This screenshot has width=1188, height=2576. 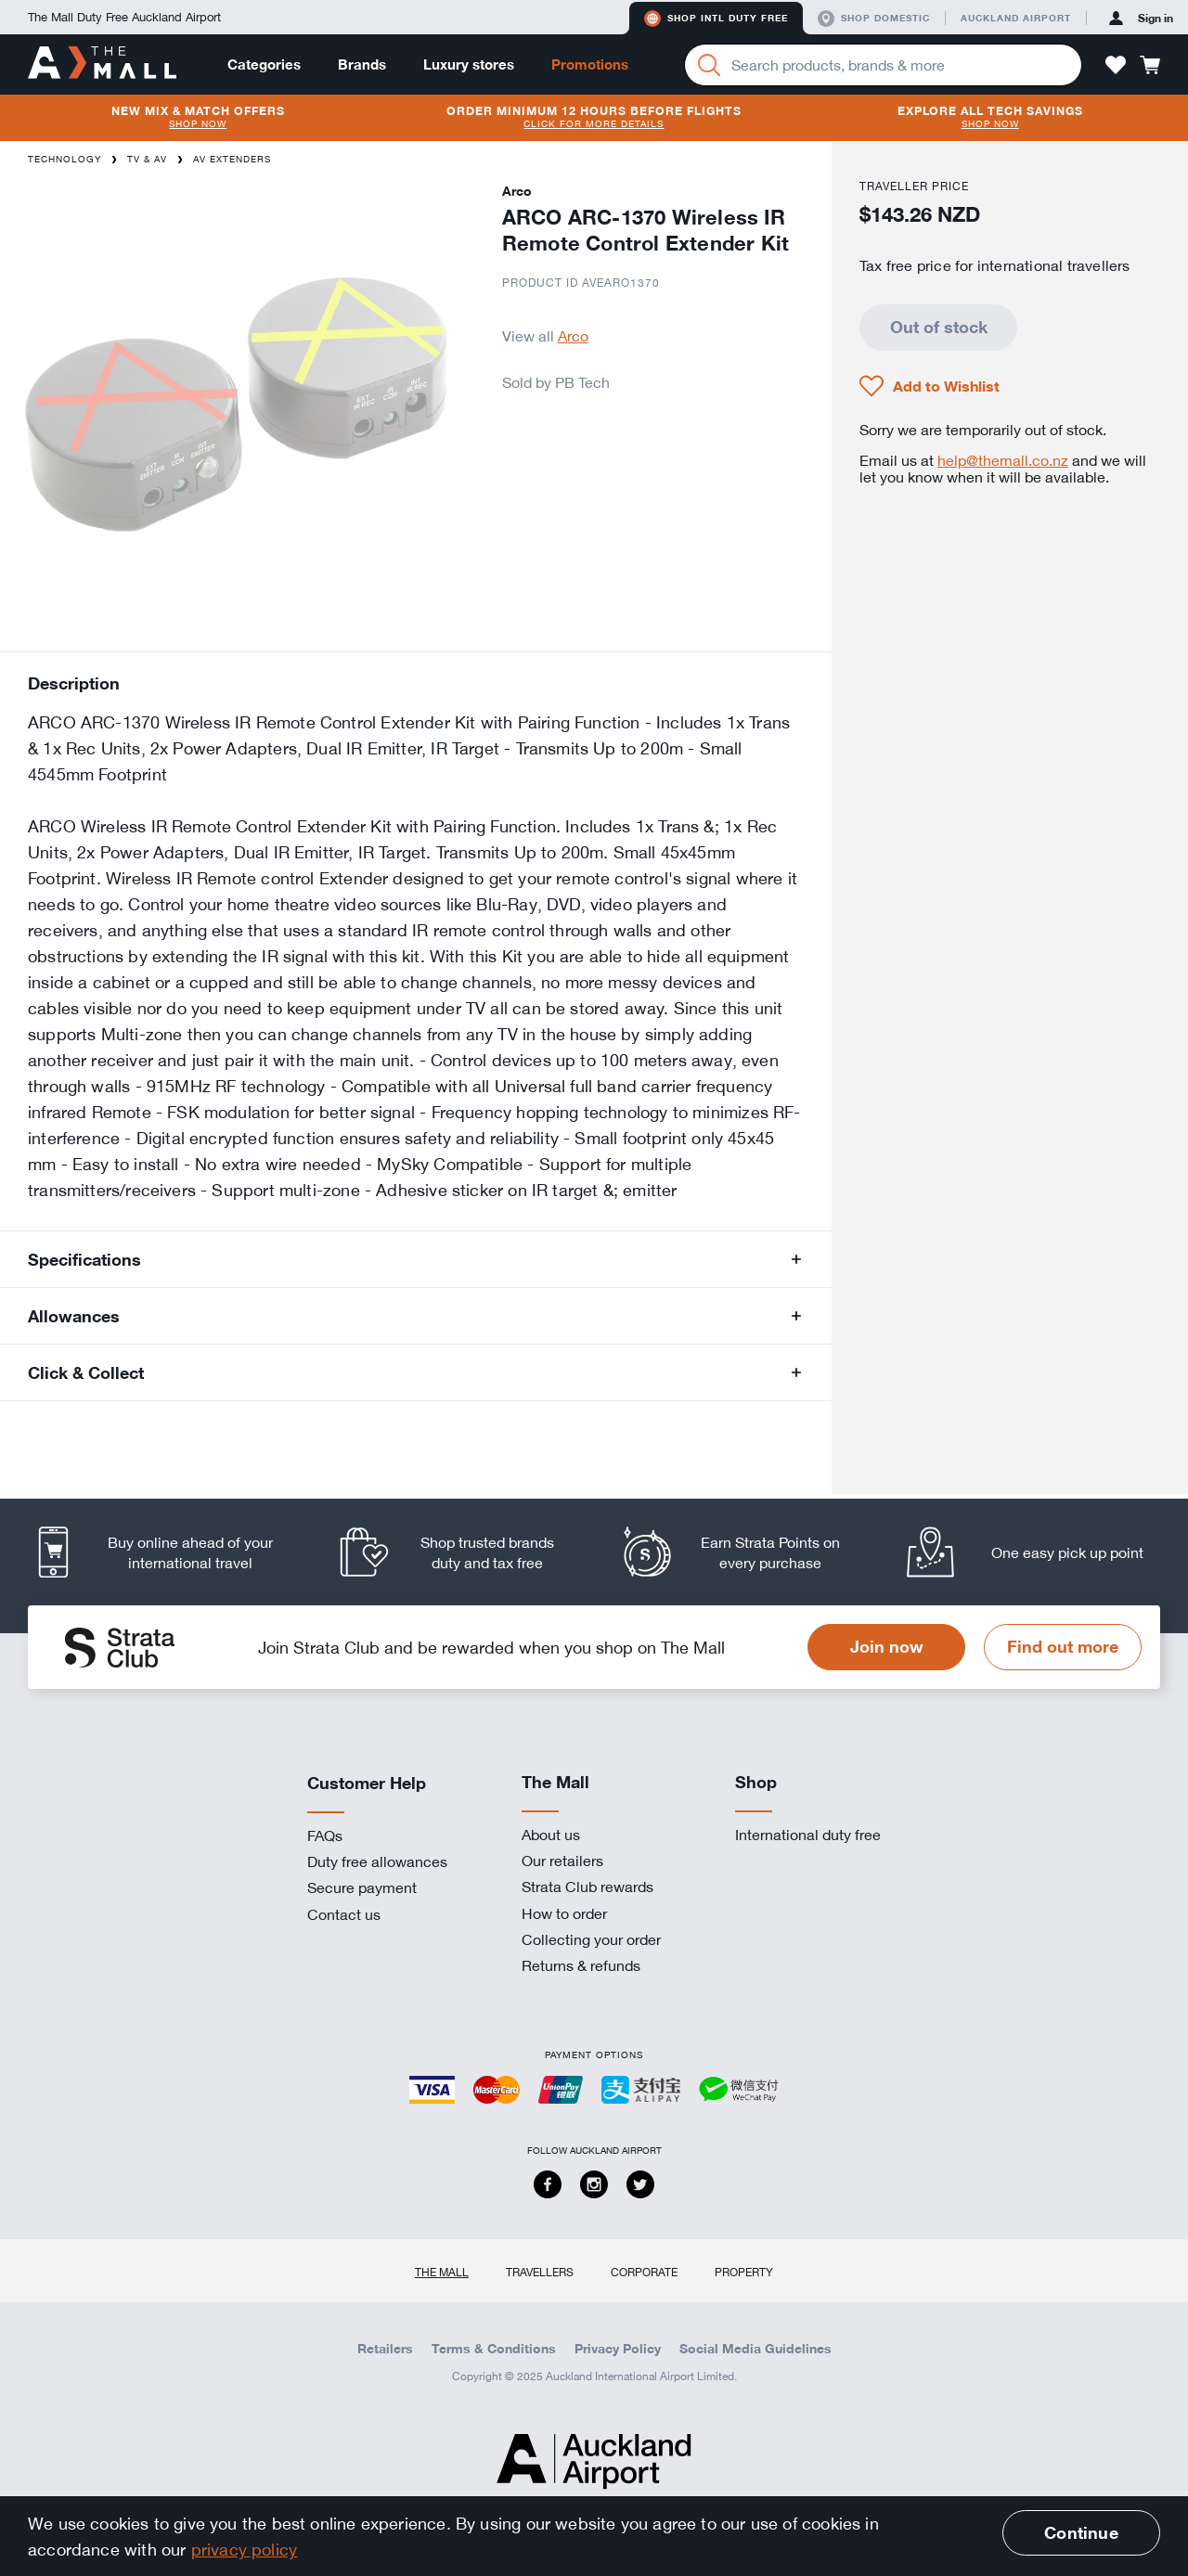 What do you see at coordinates (562, 1860) in the screenshot?
I see `Our retailers` at bounding box center [562, 1860].